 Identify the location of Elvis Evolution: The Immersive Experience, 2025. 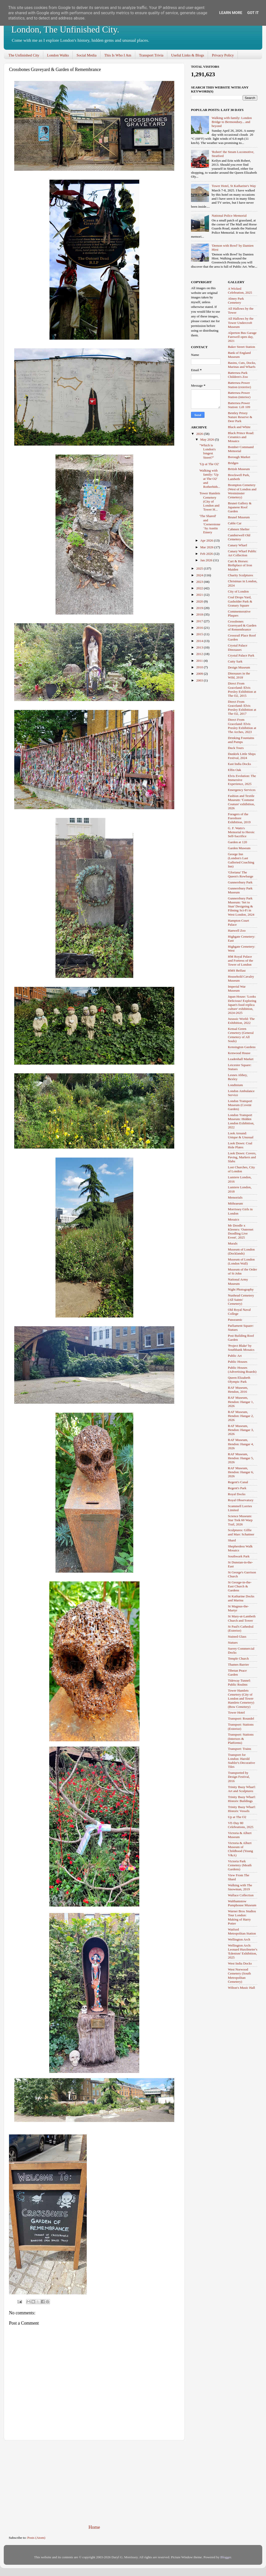
(242, 780).